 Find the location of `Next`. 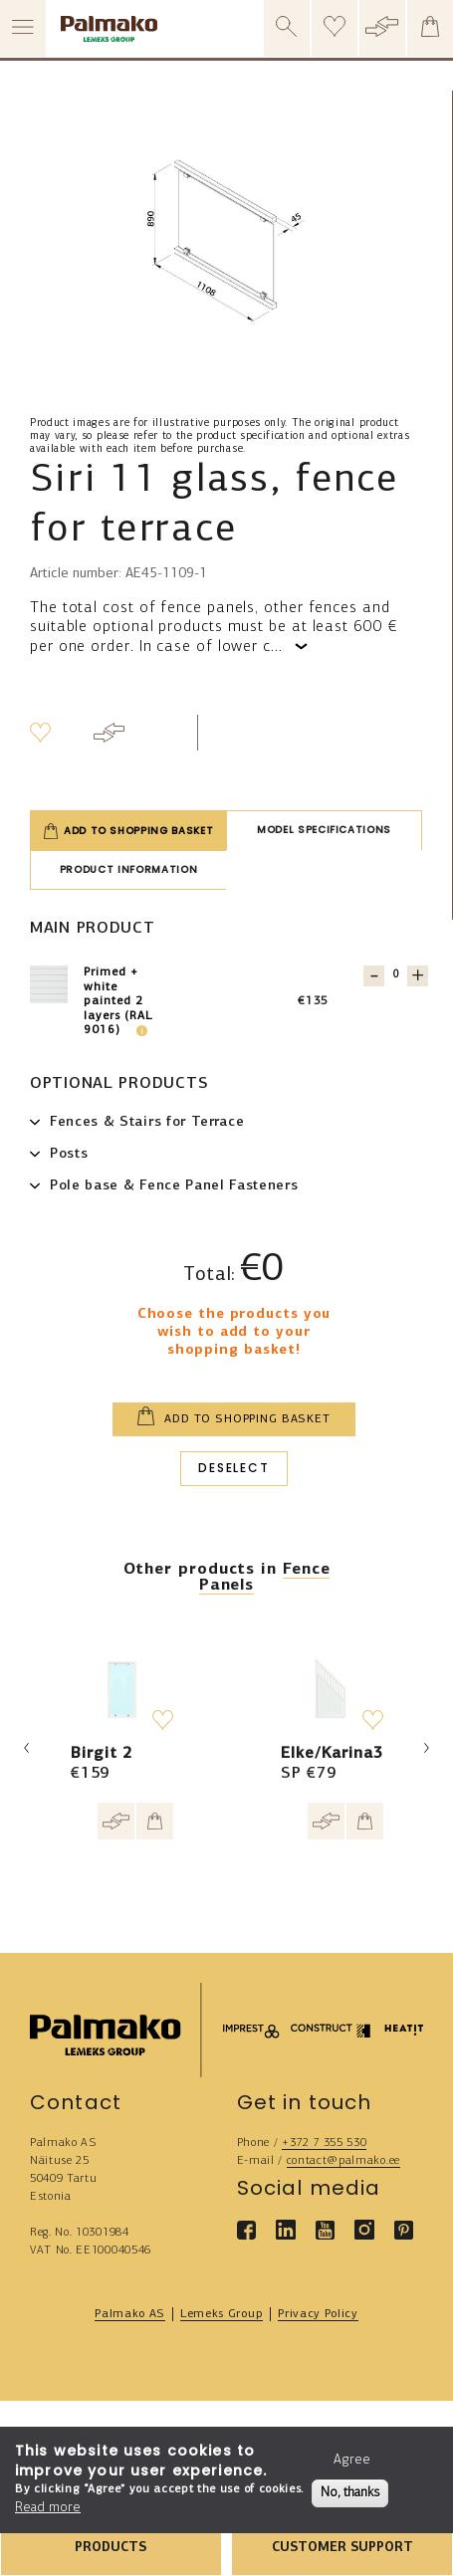

Next is located at coordinates (426, 1748).